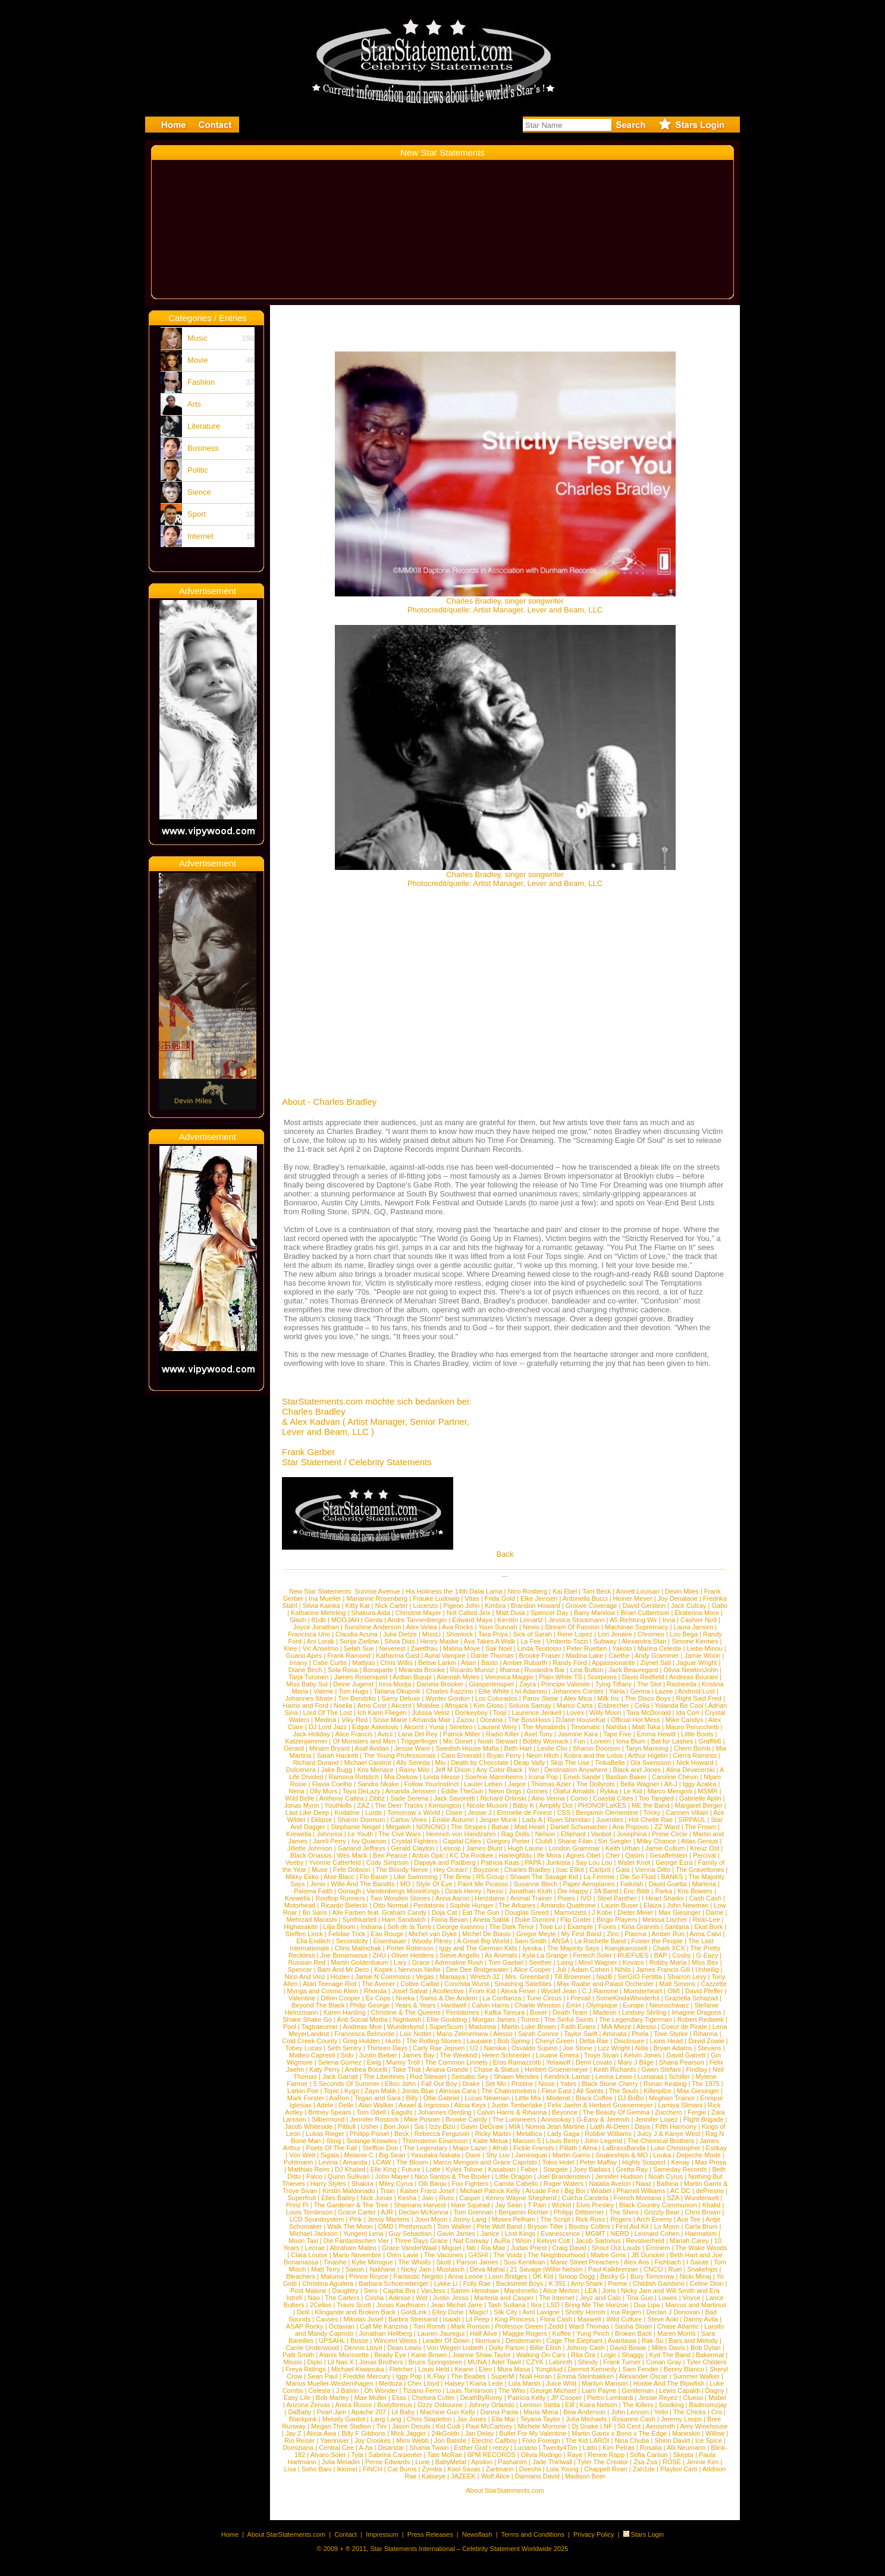  What do you see at coordinates (400, 1962) in the screenshot?
I see `Lary` at bounding box center [400, 1962].